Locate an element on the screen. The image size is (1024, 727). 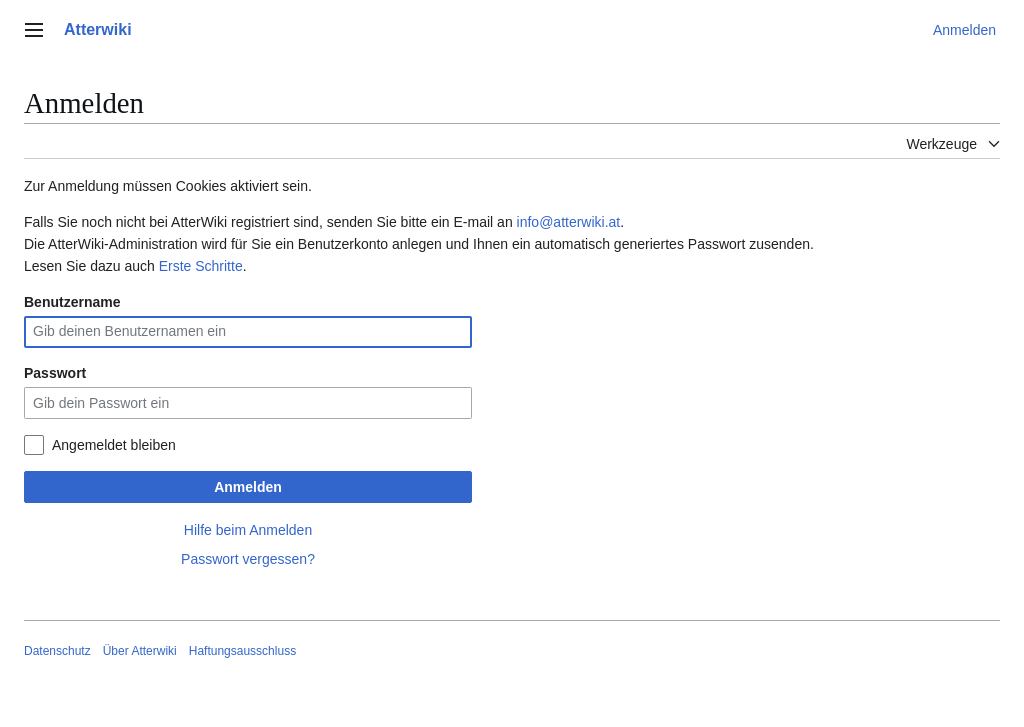
Angemeldet bleiben is located at coordinates (114, 445).